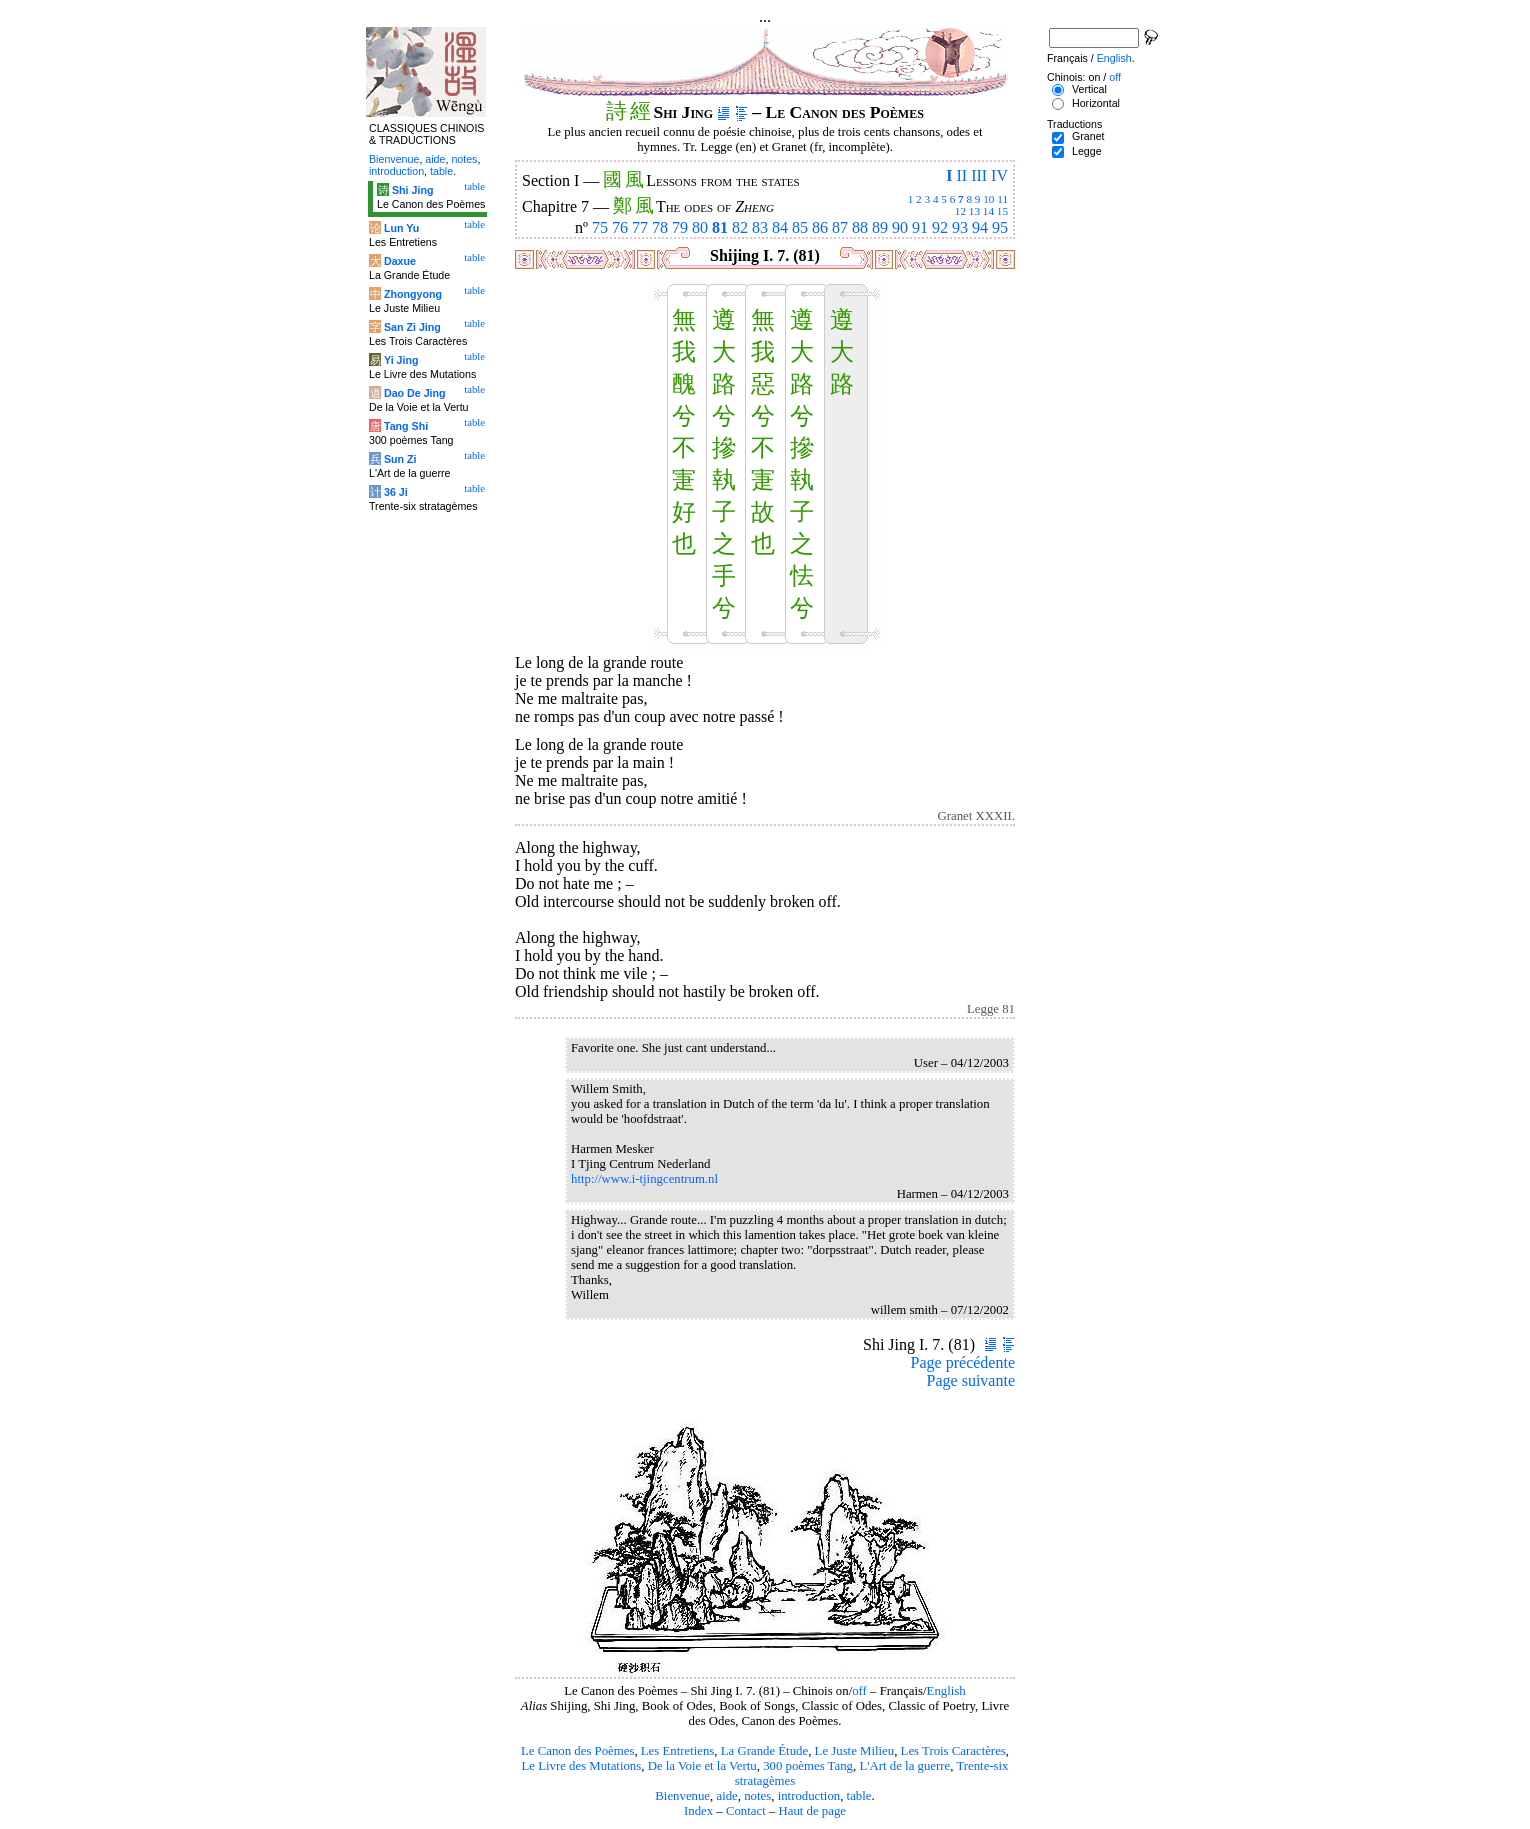 The height and width of the screenshot is (1829, 1530). I want to click on off, so click(859, 1691).